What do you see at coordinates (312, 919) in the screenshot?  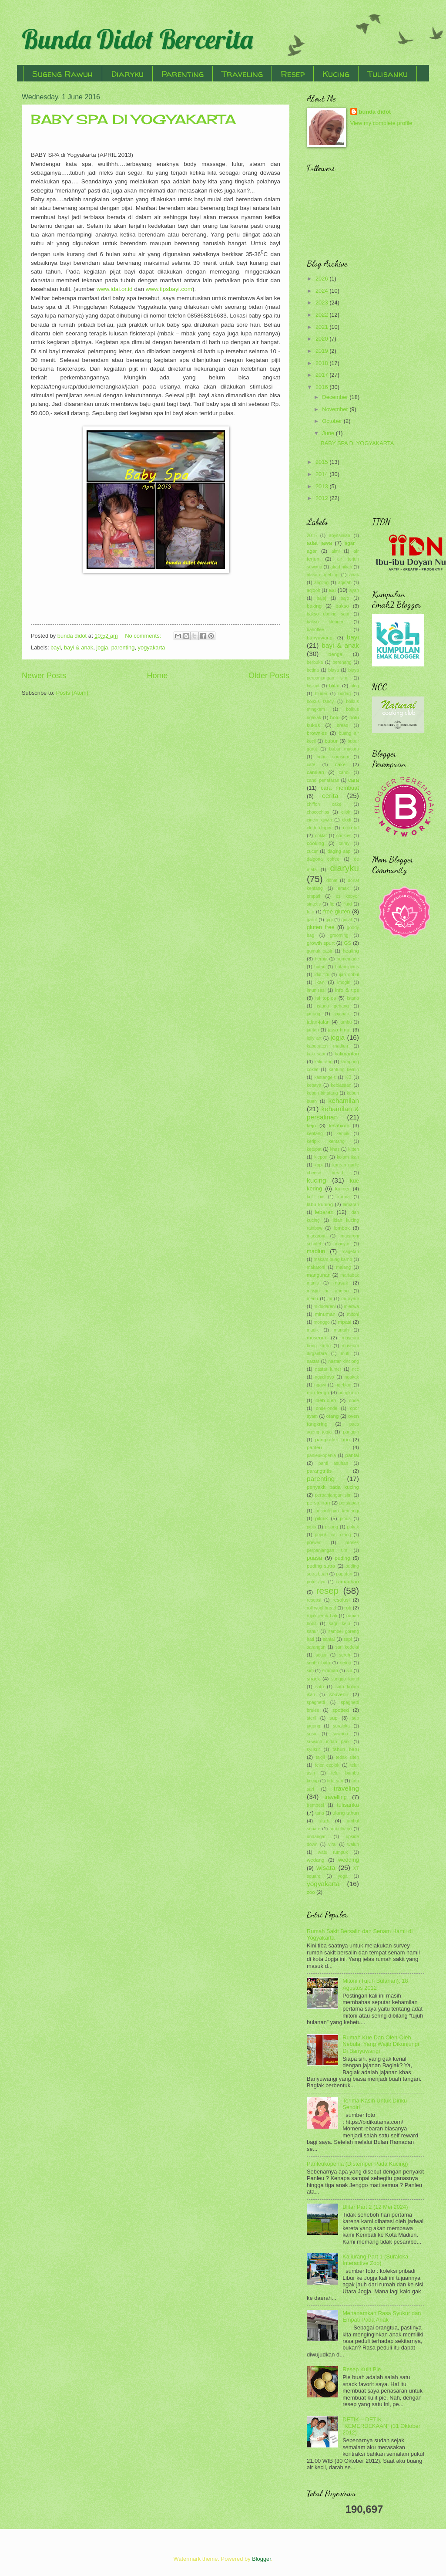 I see `garut` at bounding box center [312, 919].